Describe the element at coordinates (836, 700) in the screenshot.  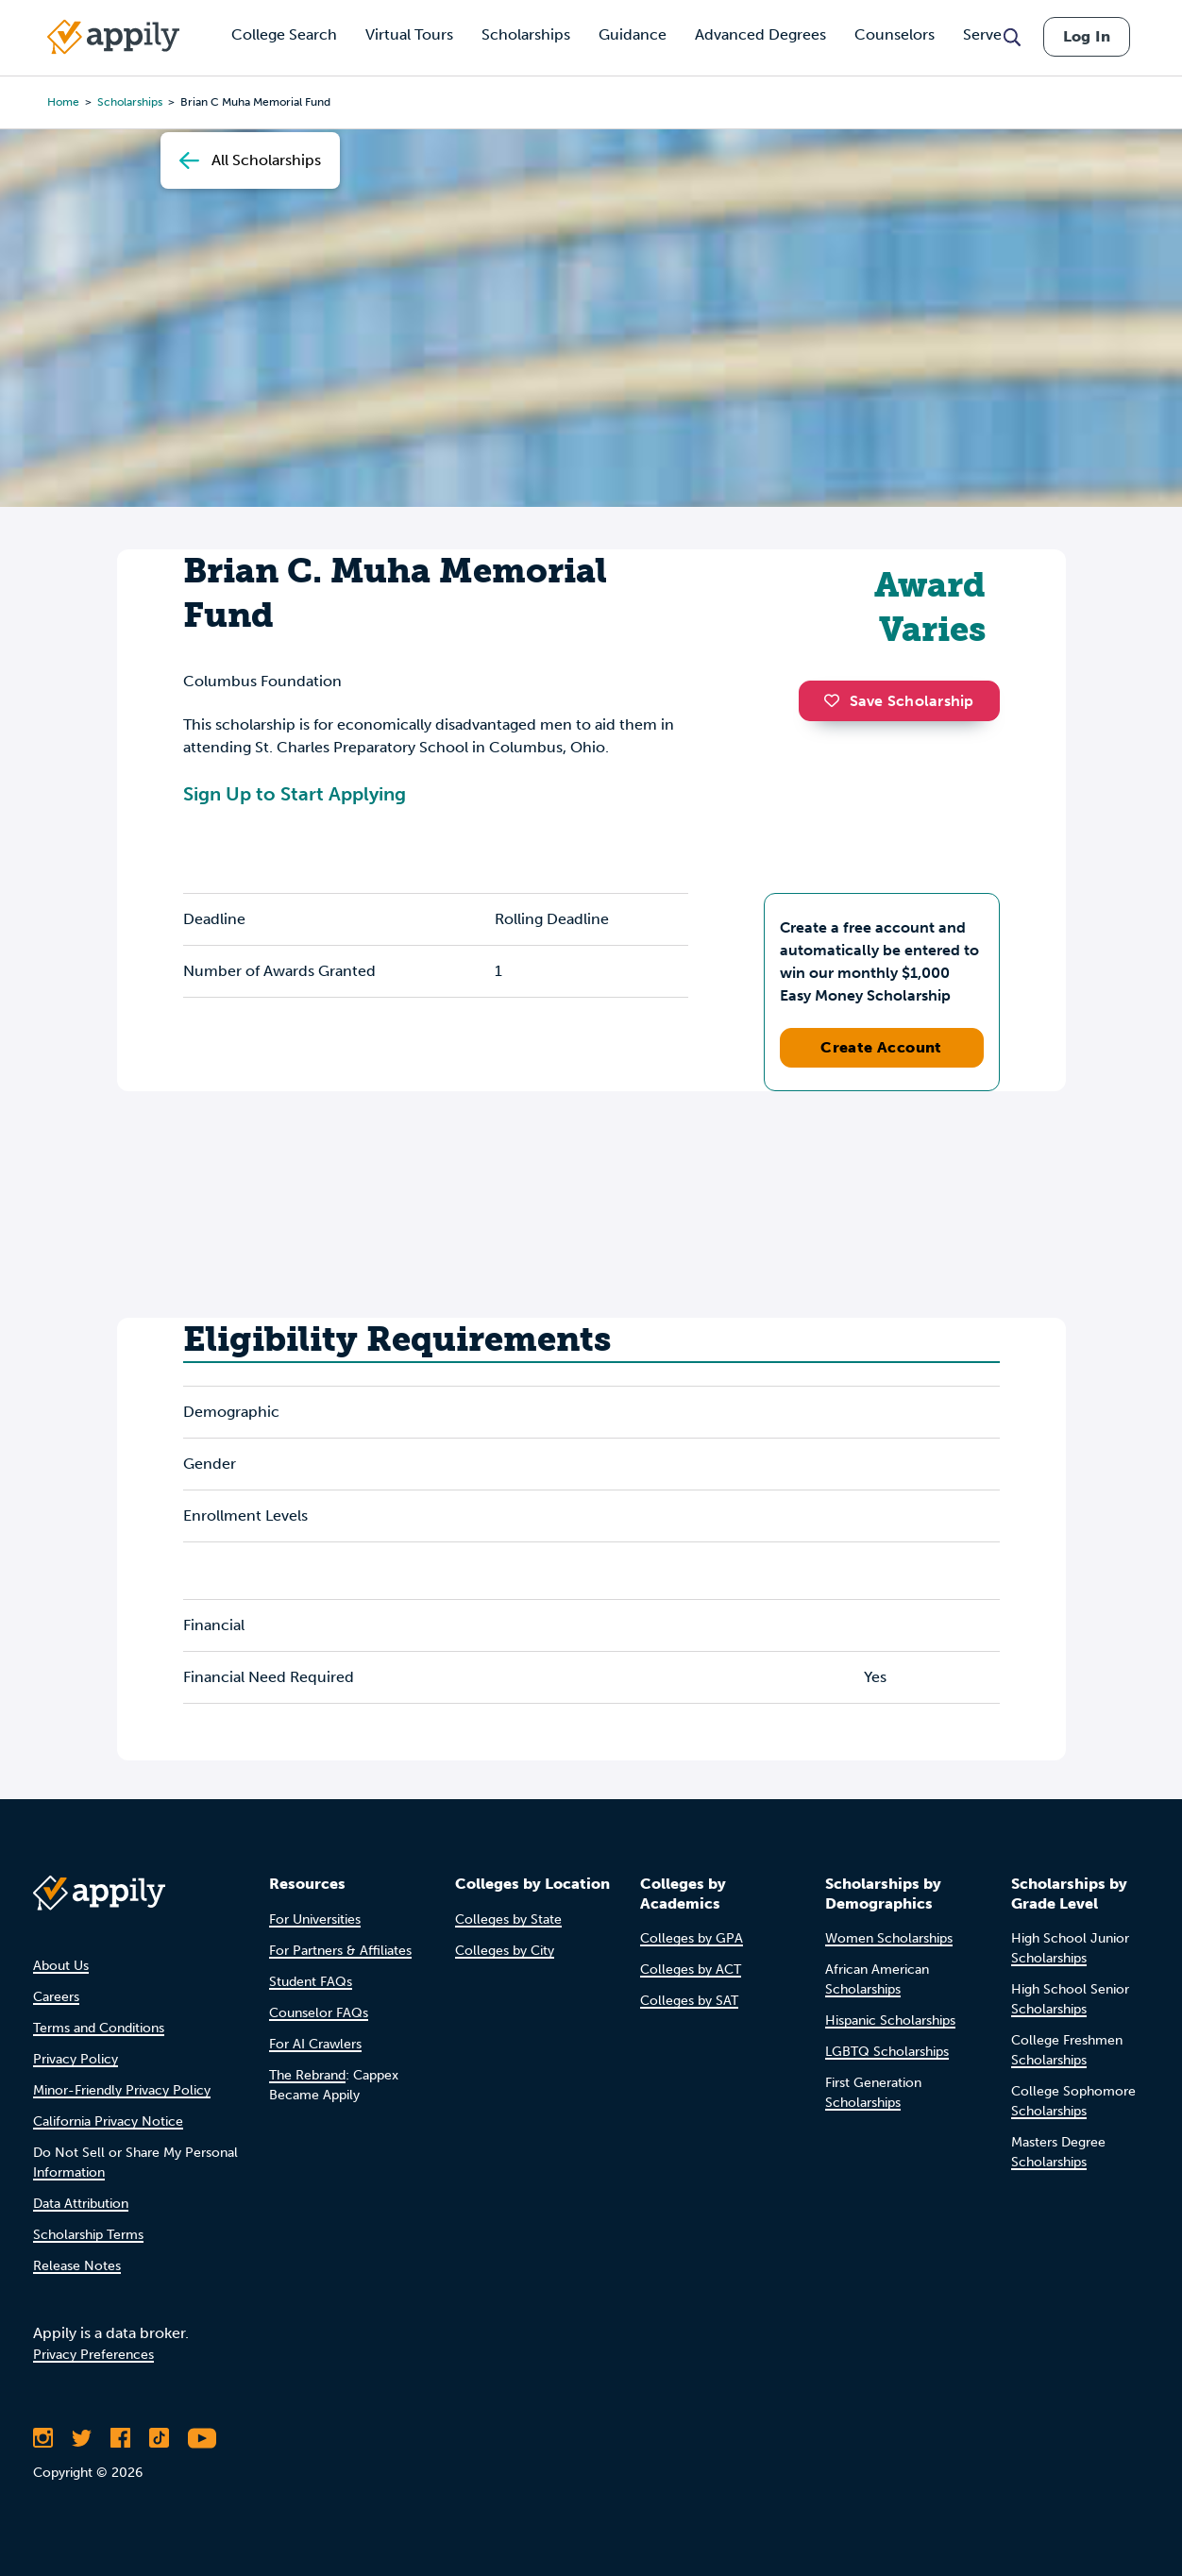
I see `[button]` at that location.